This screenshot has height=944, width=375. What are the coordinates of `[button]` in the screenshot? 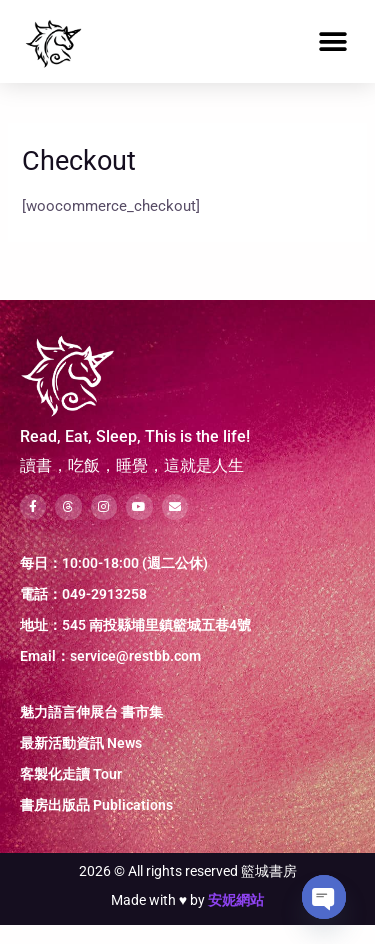 It's located at (332, 41).